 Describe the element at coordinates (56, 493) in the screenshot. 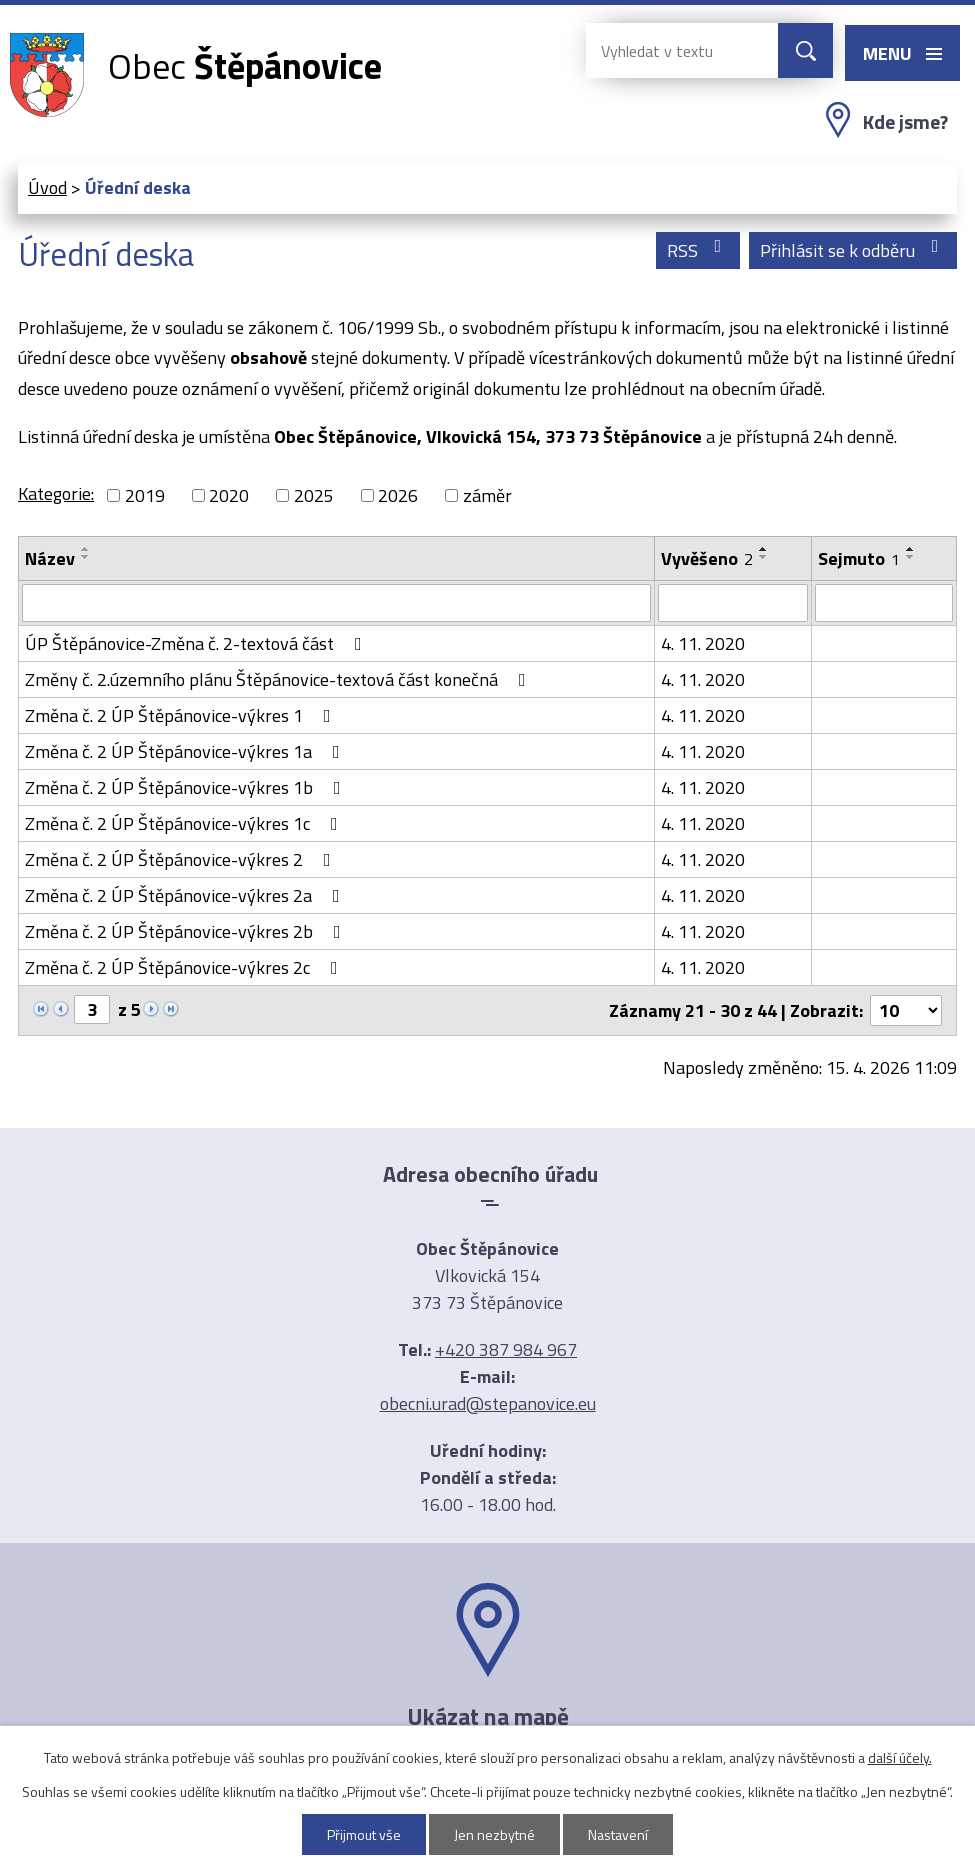

I see `Kategorie:` at that location.